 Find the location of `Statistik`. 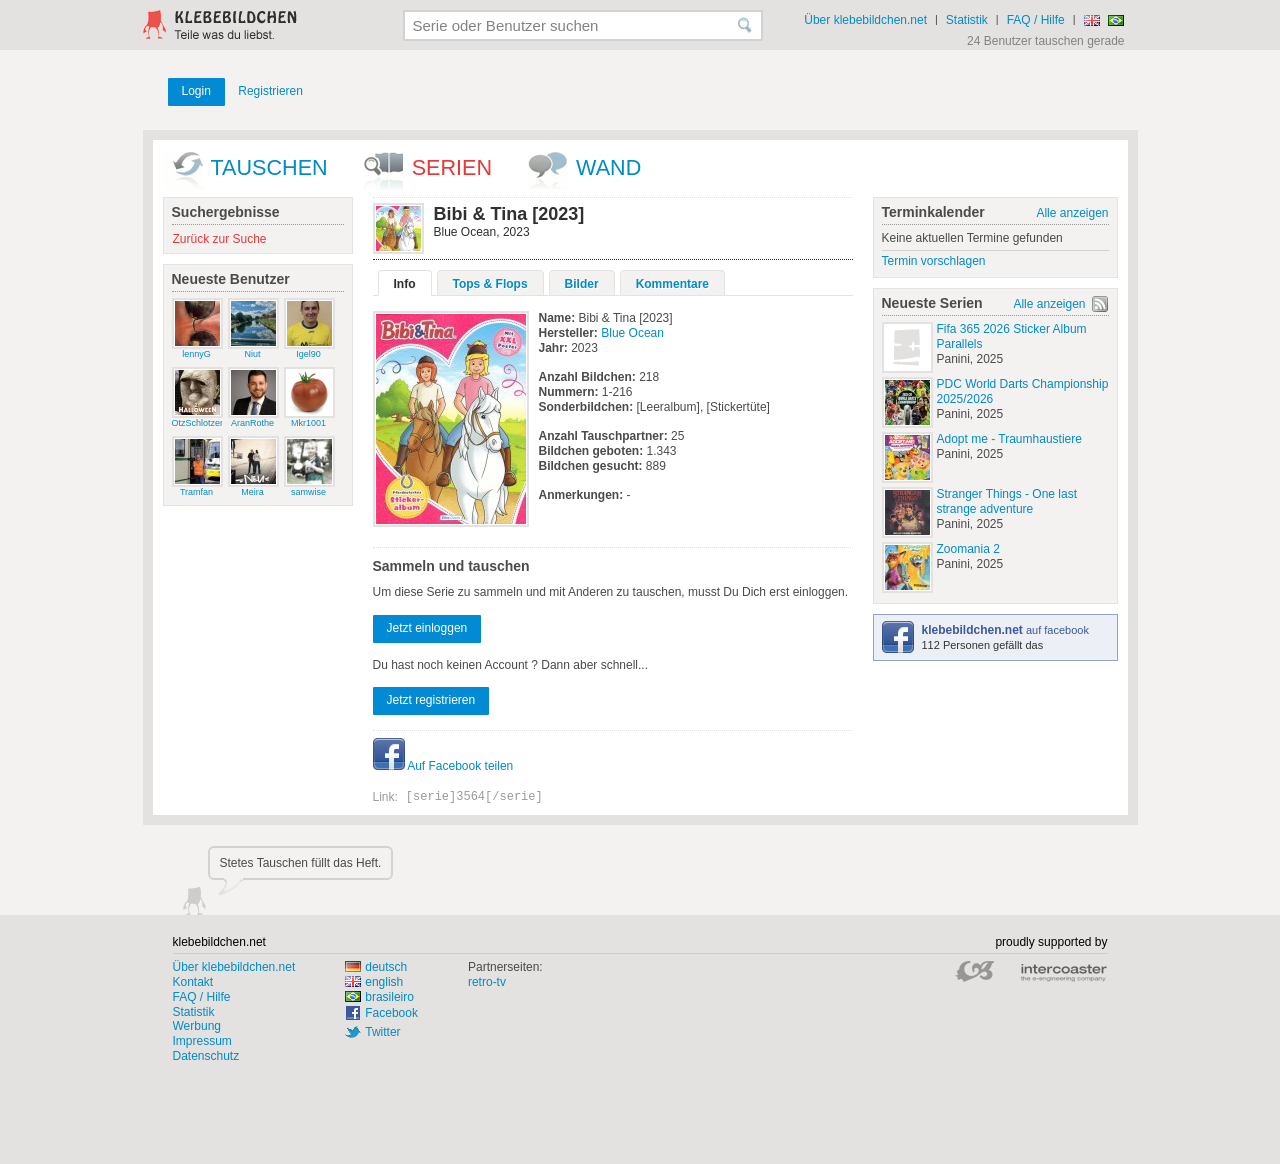

Statistik is located at coordinates (967, 20).